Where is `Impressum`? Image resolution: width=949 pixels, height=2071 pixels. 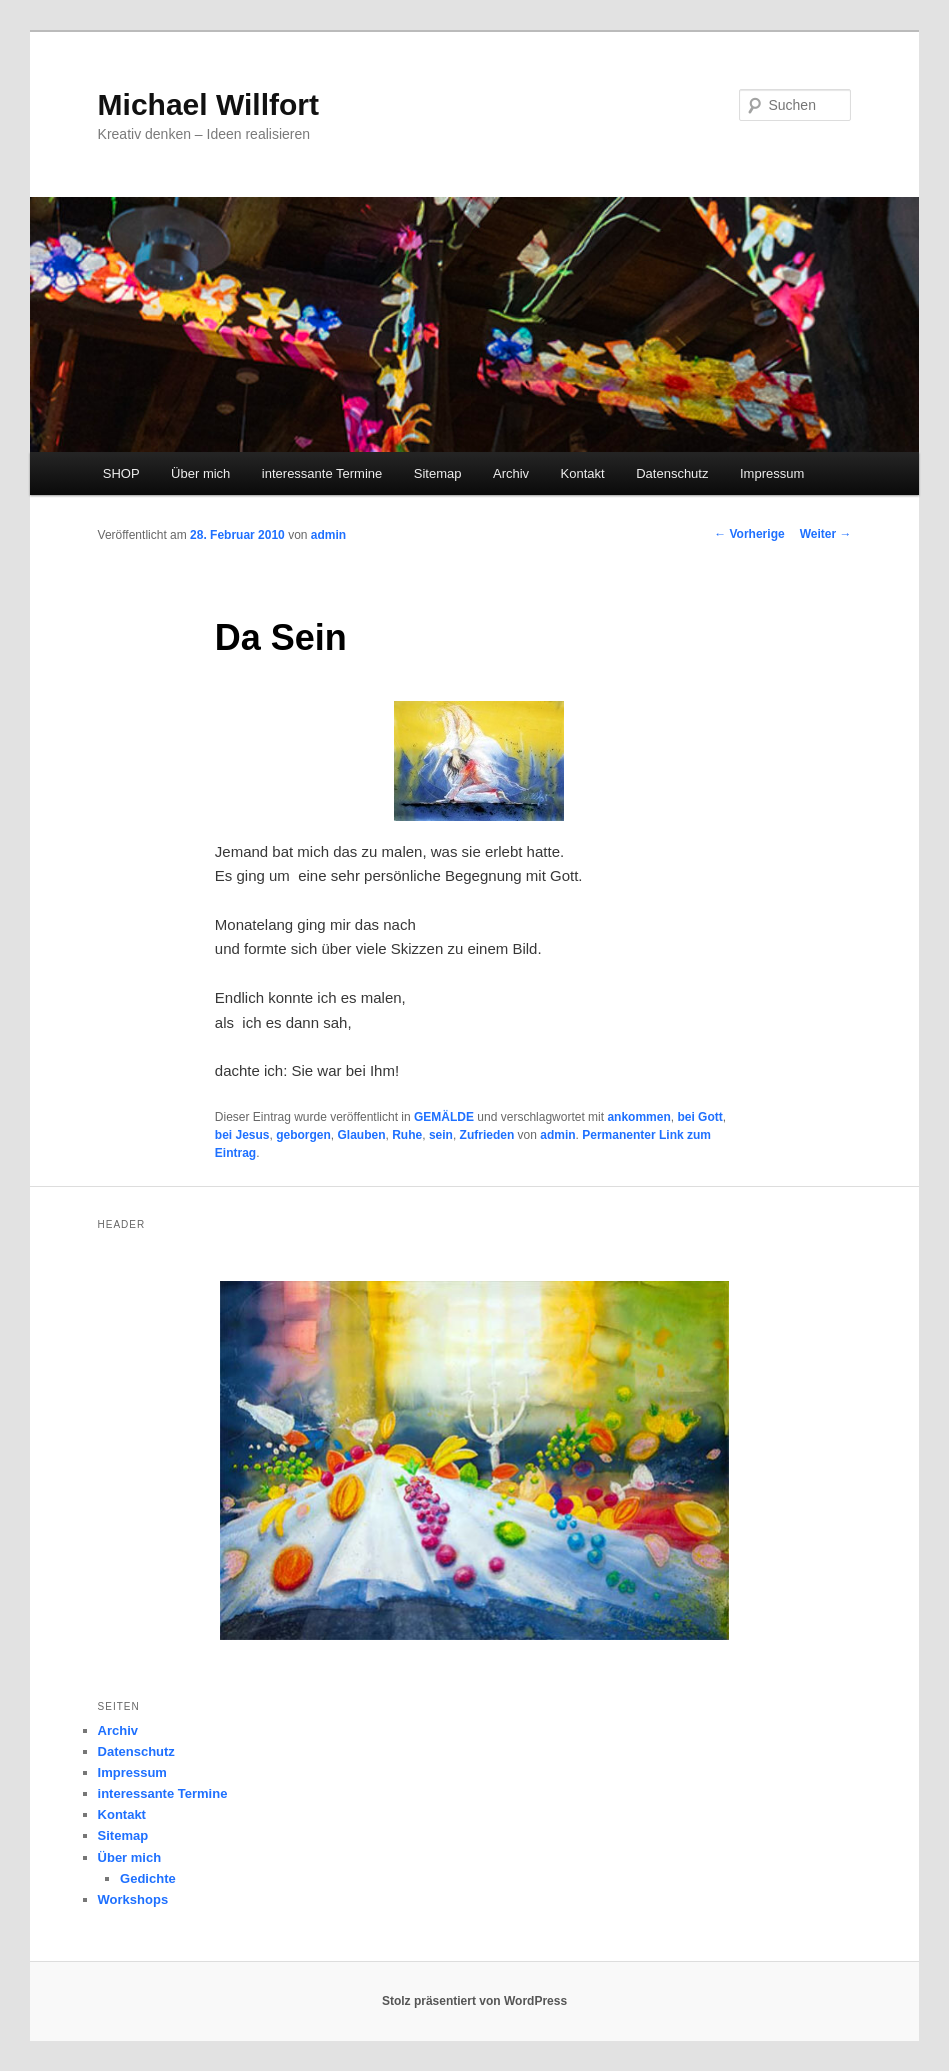
Impressum is located at coordinates (772, 473).